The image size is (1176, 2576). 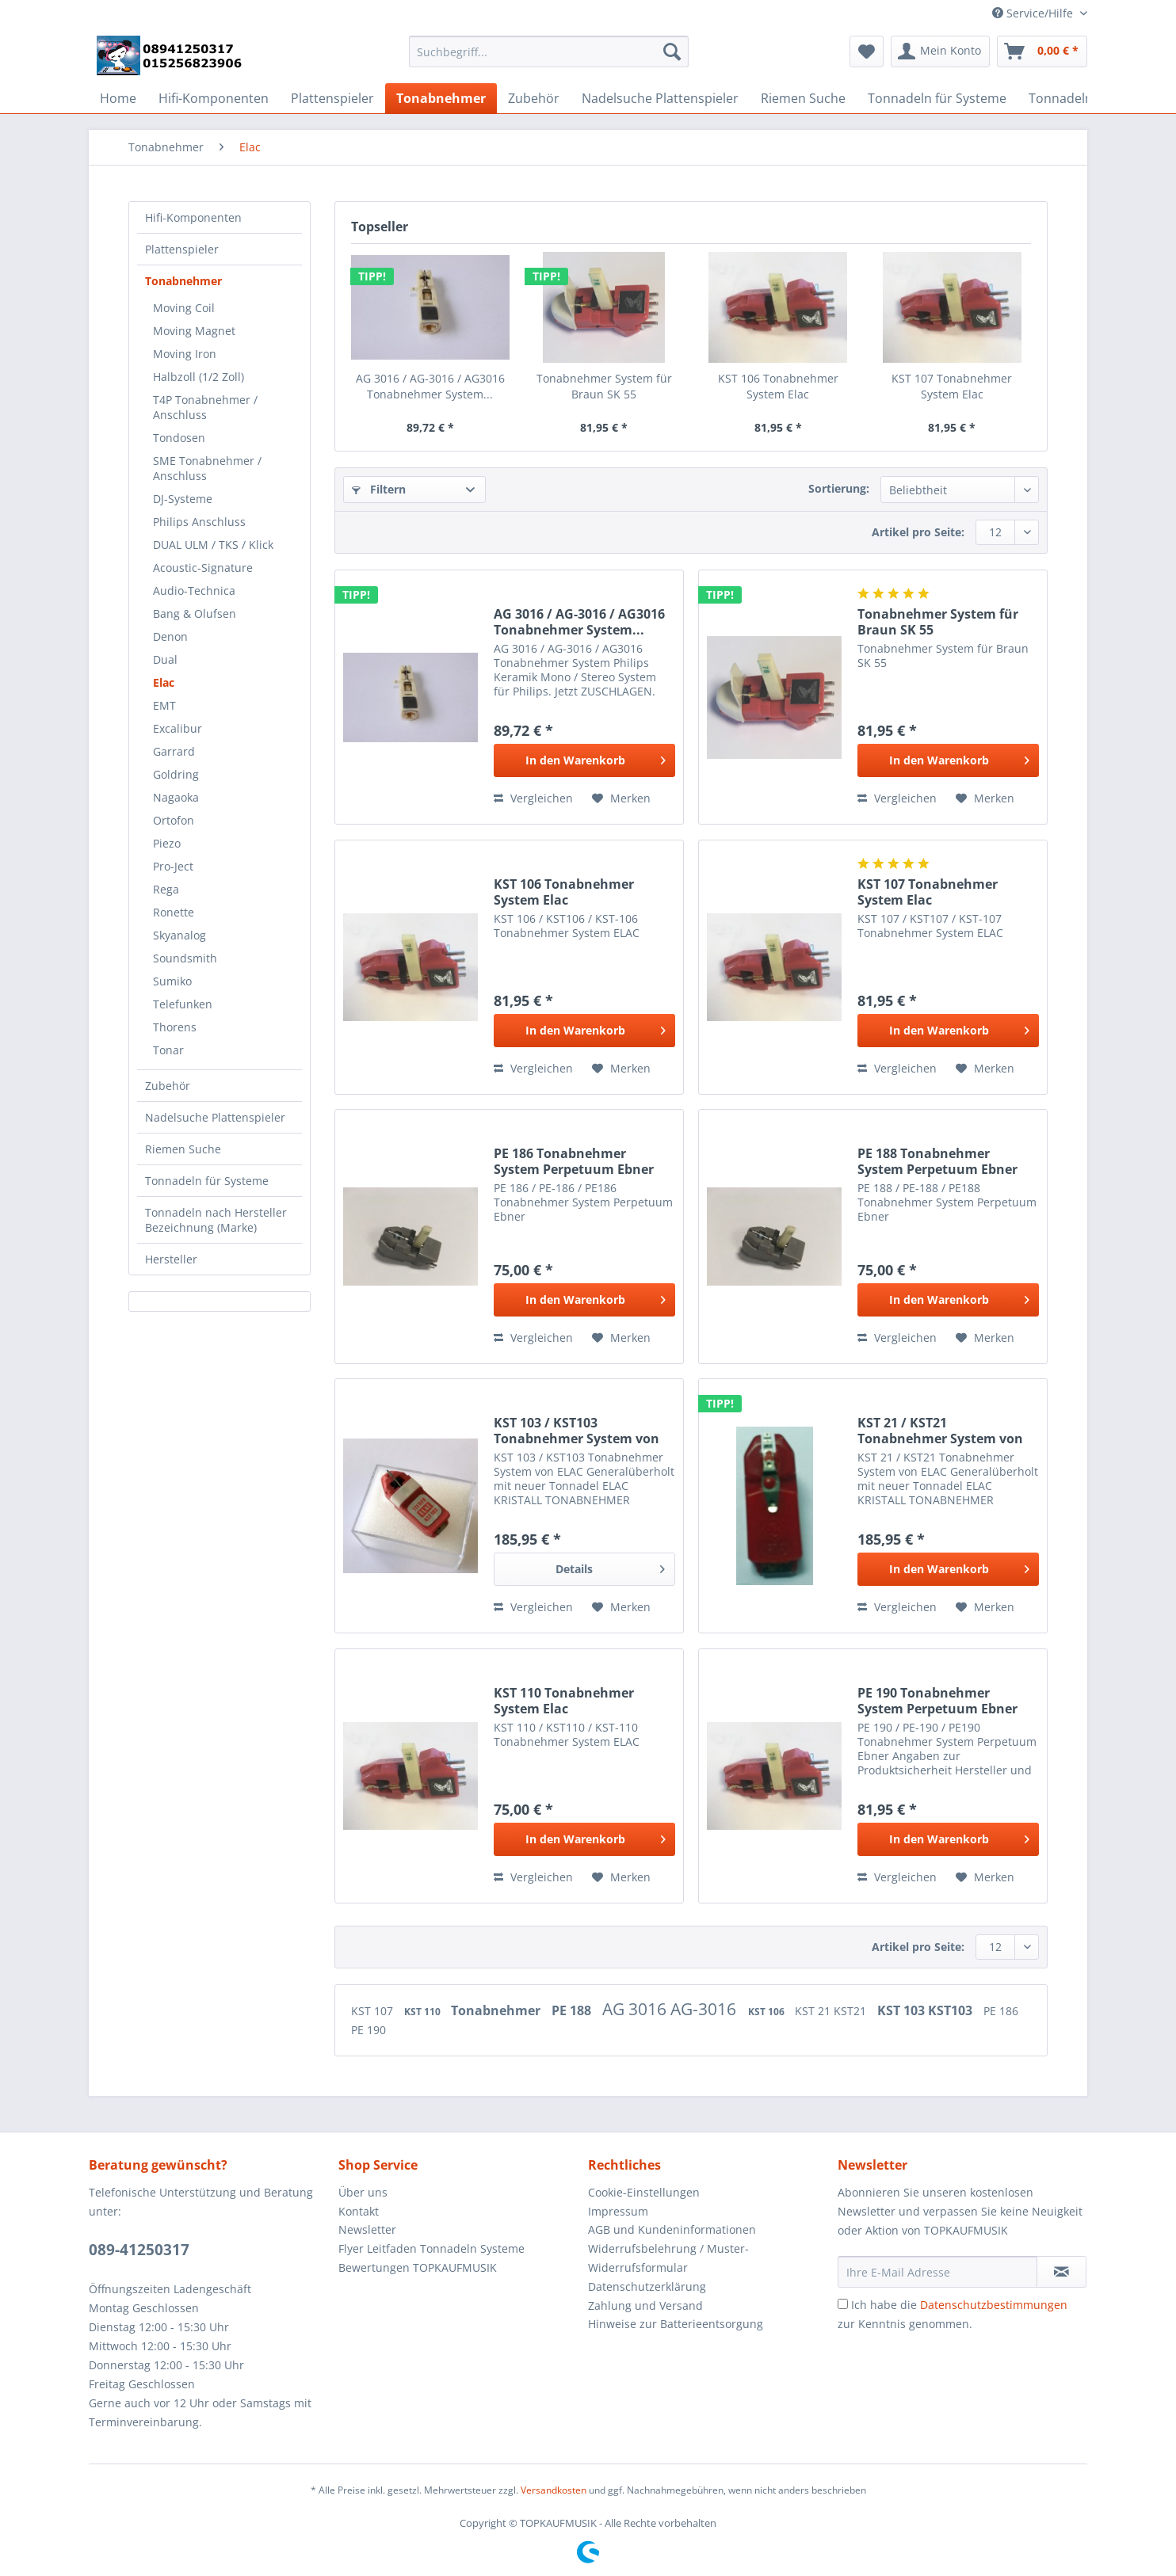 I want to click on [Zubehör], so click(x=534, y=98).